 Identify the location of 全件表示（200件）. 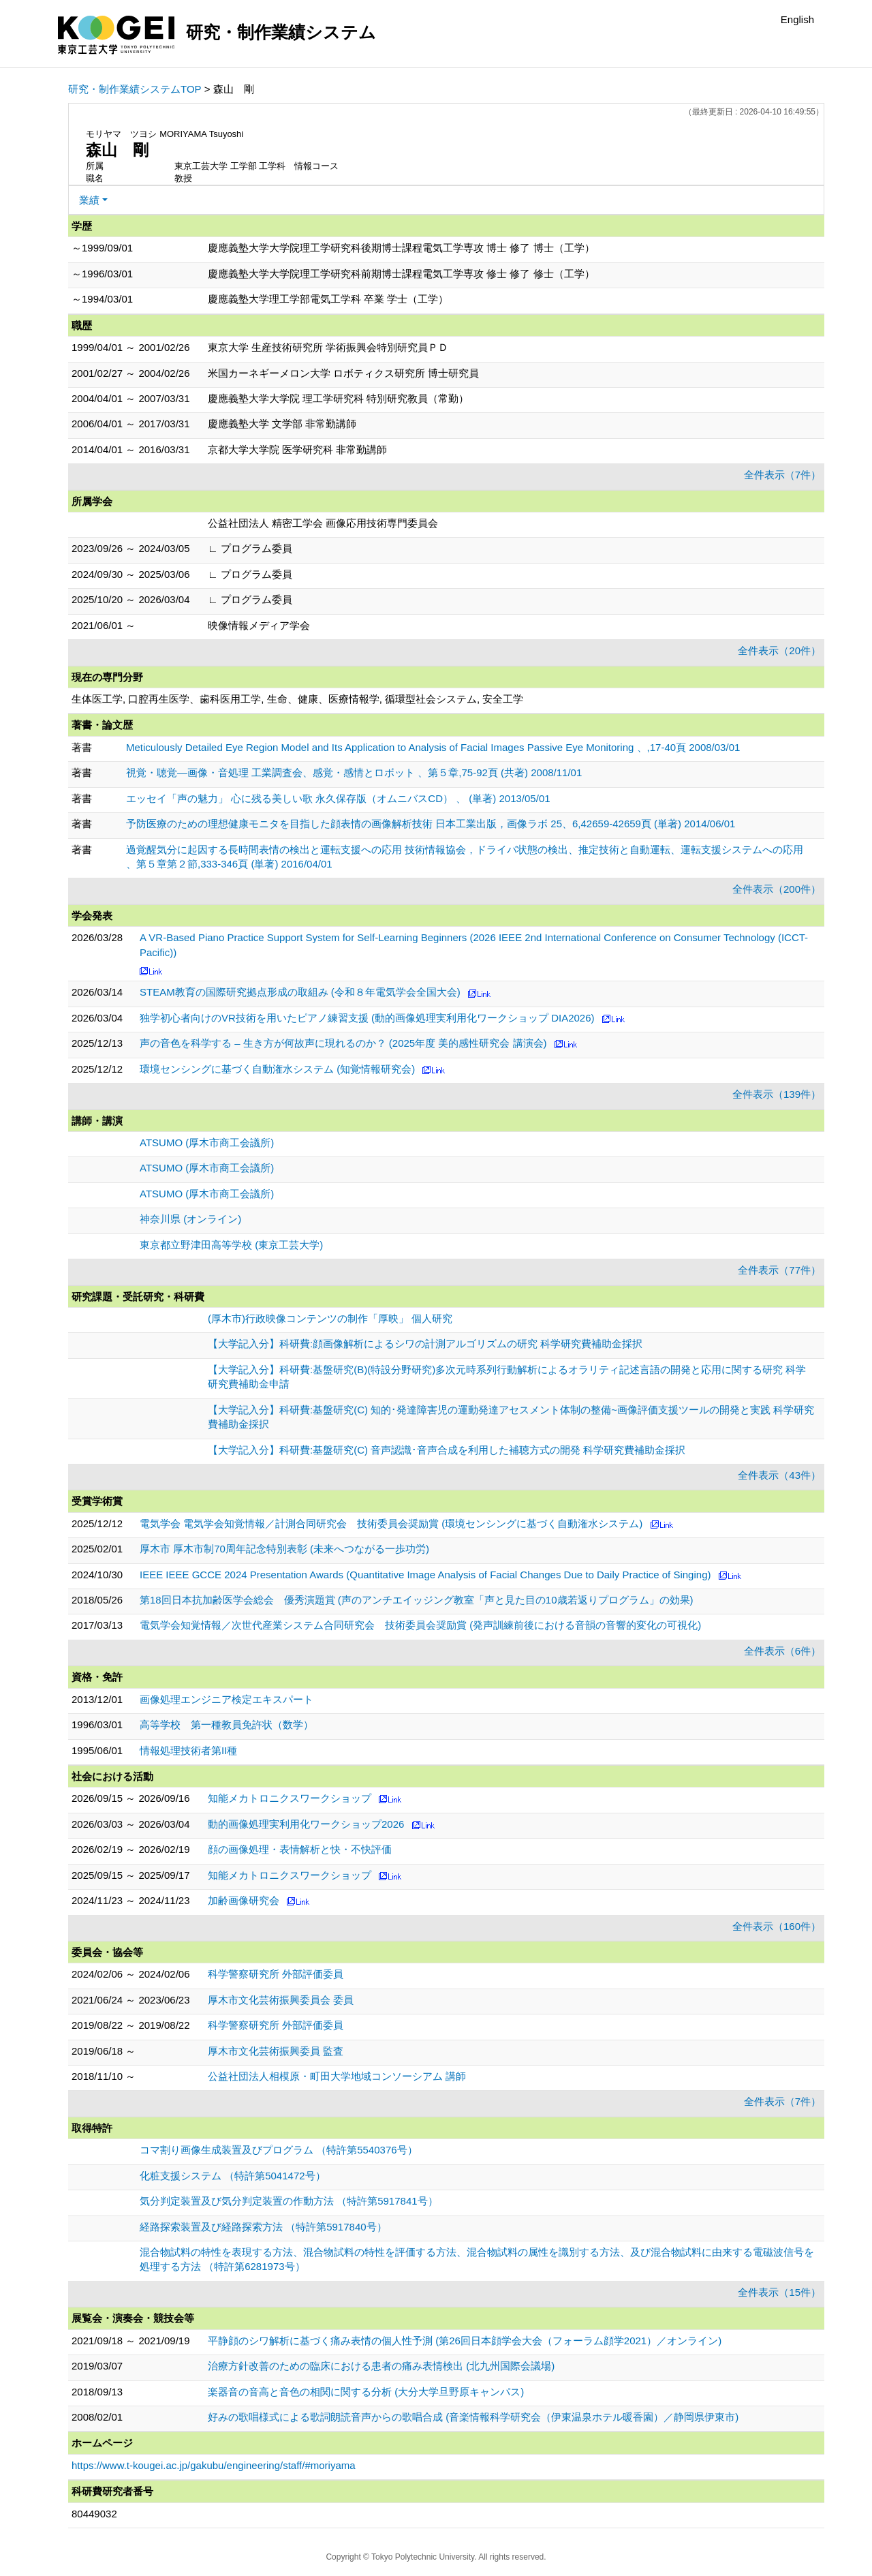
(776, 889).